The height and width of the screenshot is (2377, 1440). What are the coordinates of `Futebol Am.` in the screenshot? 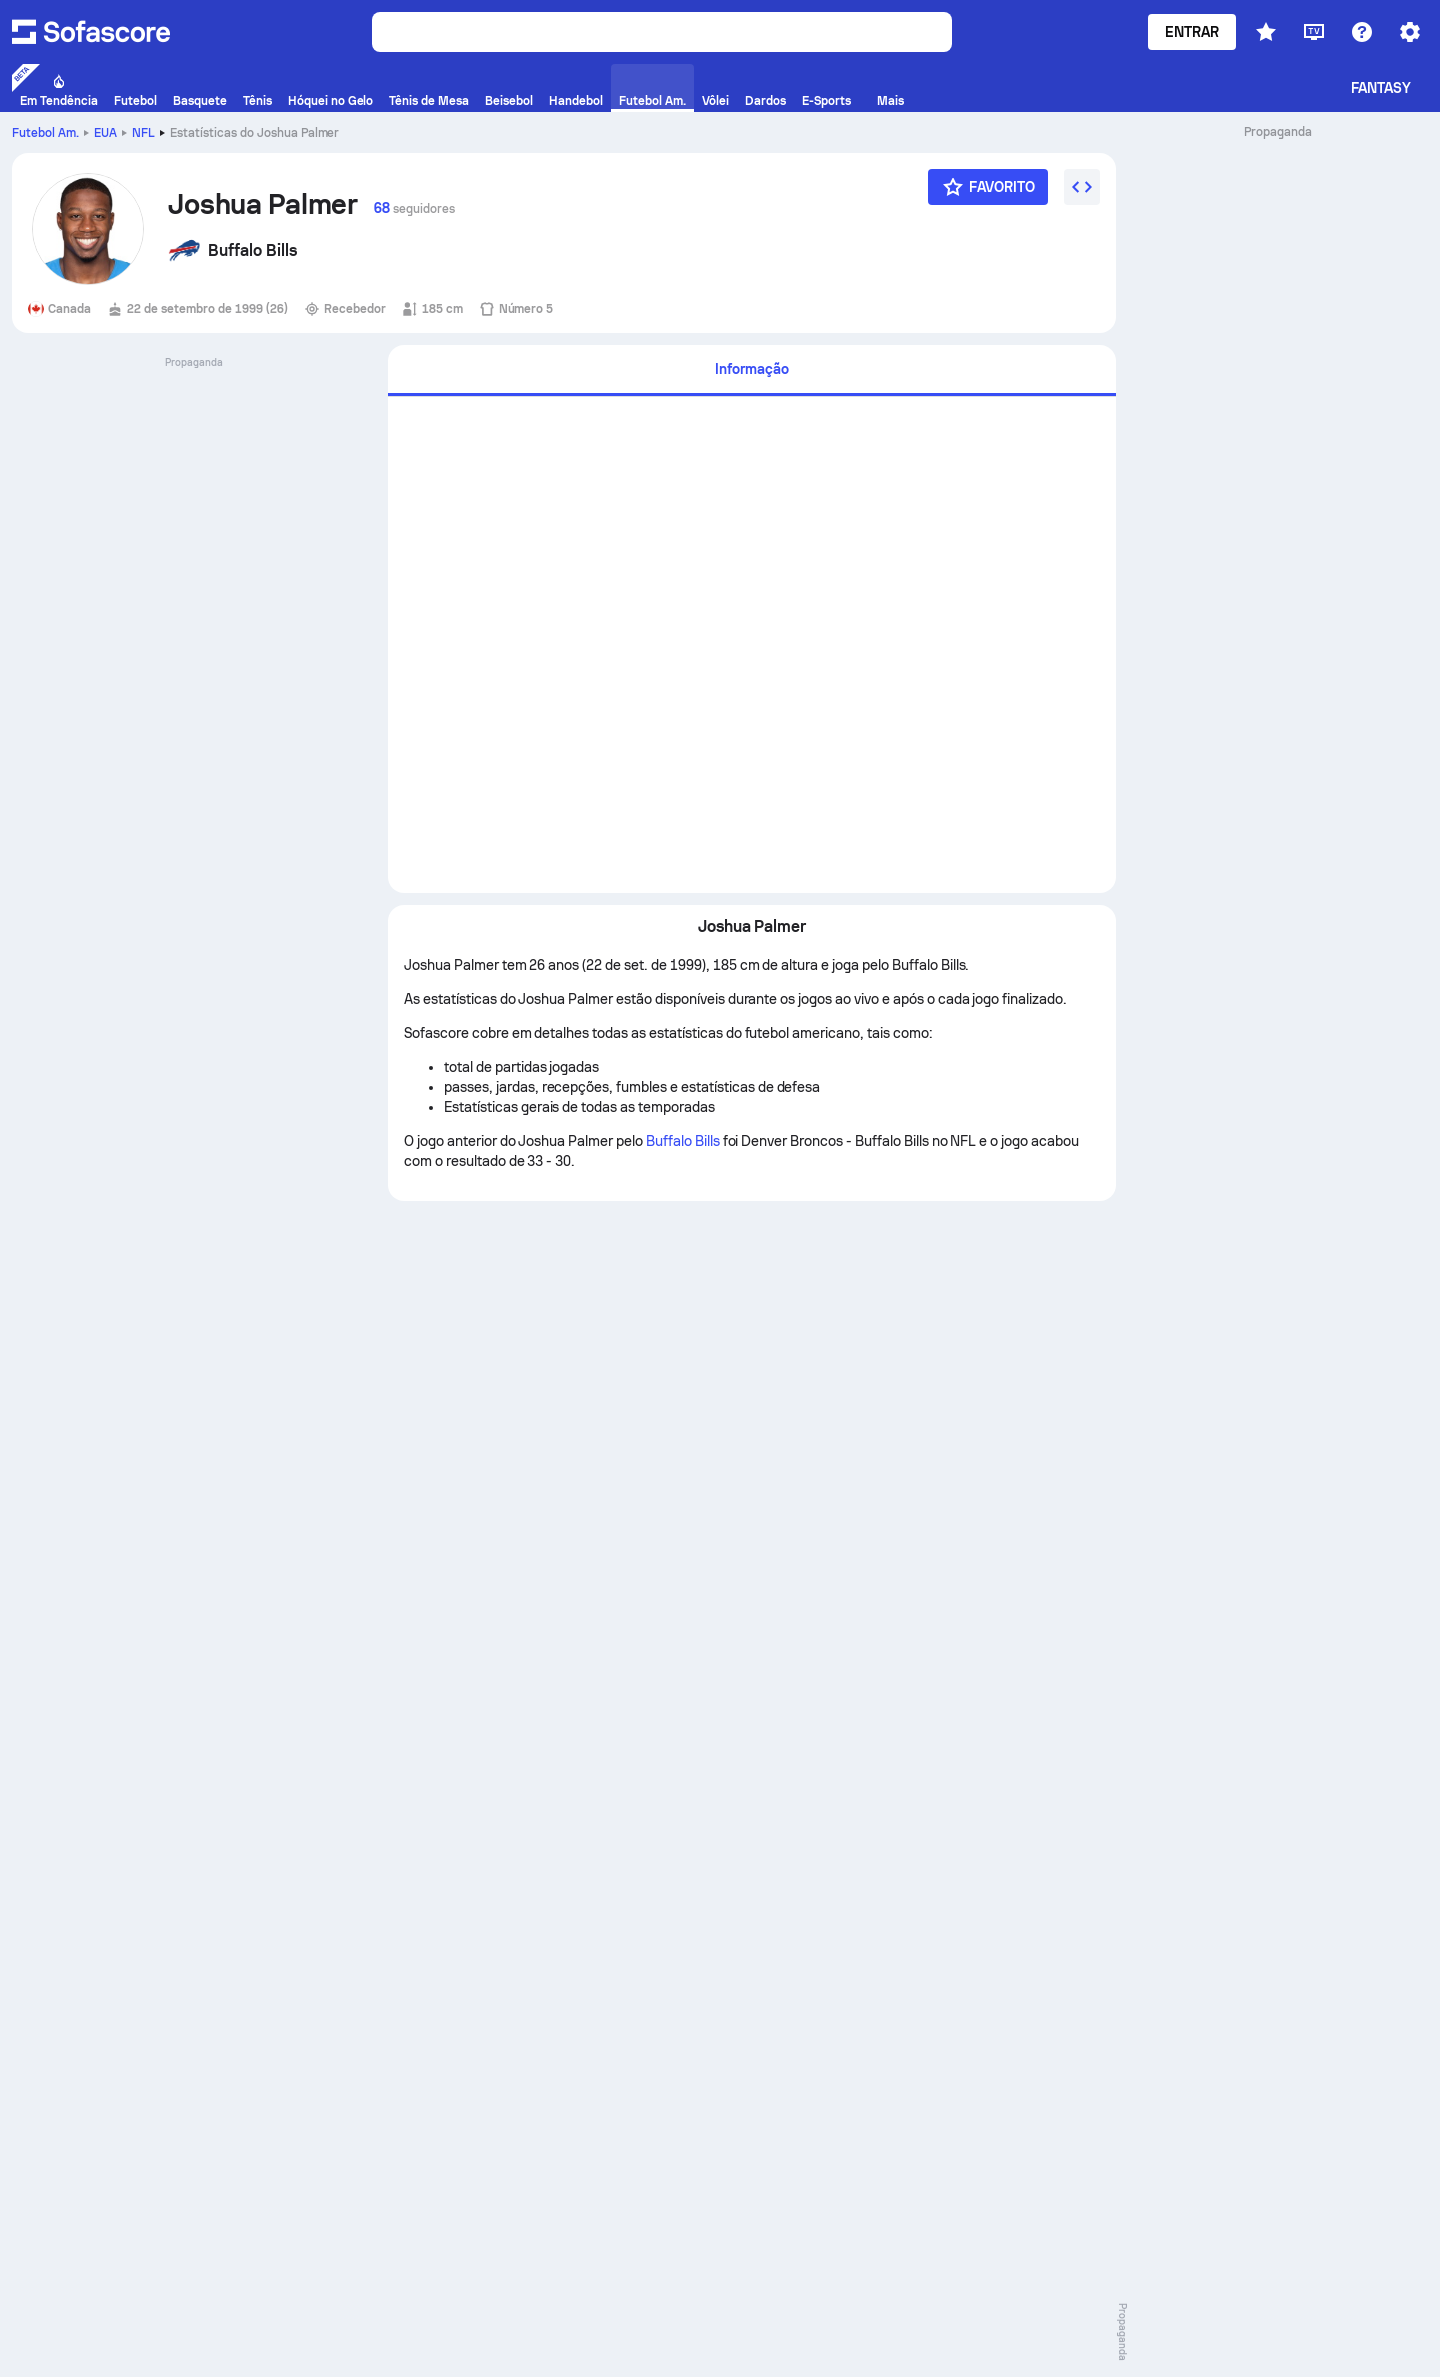 It's located at (45, 133).